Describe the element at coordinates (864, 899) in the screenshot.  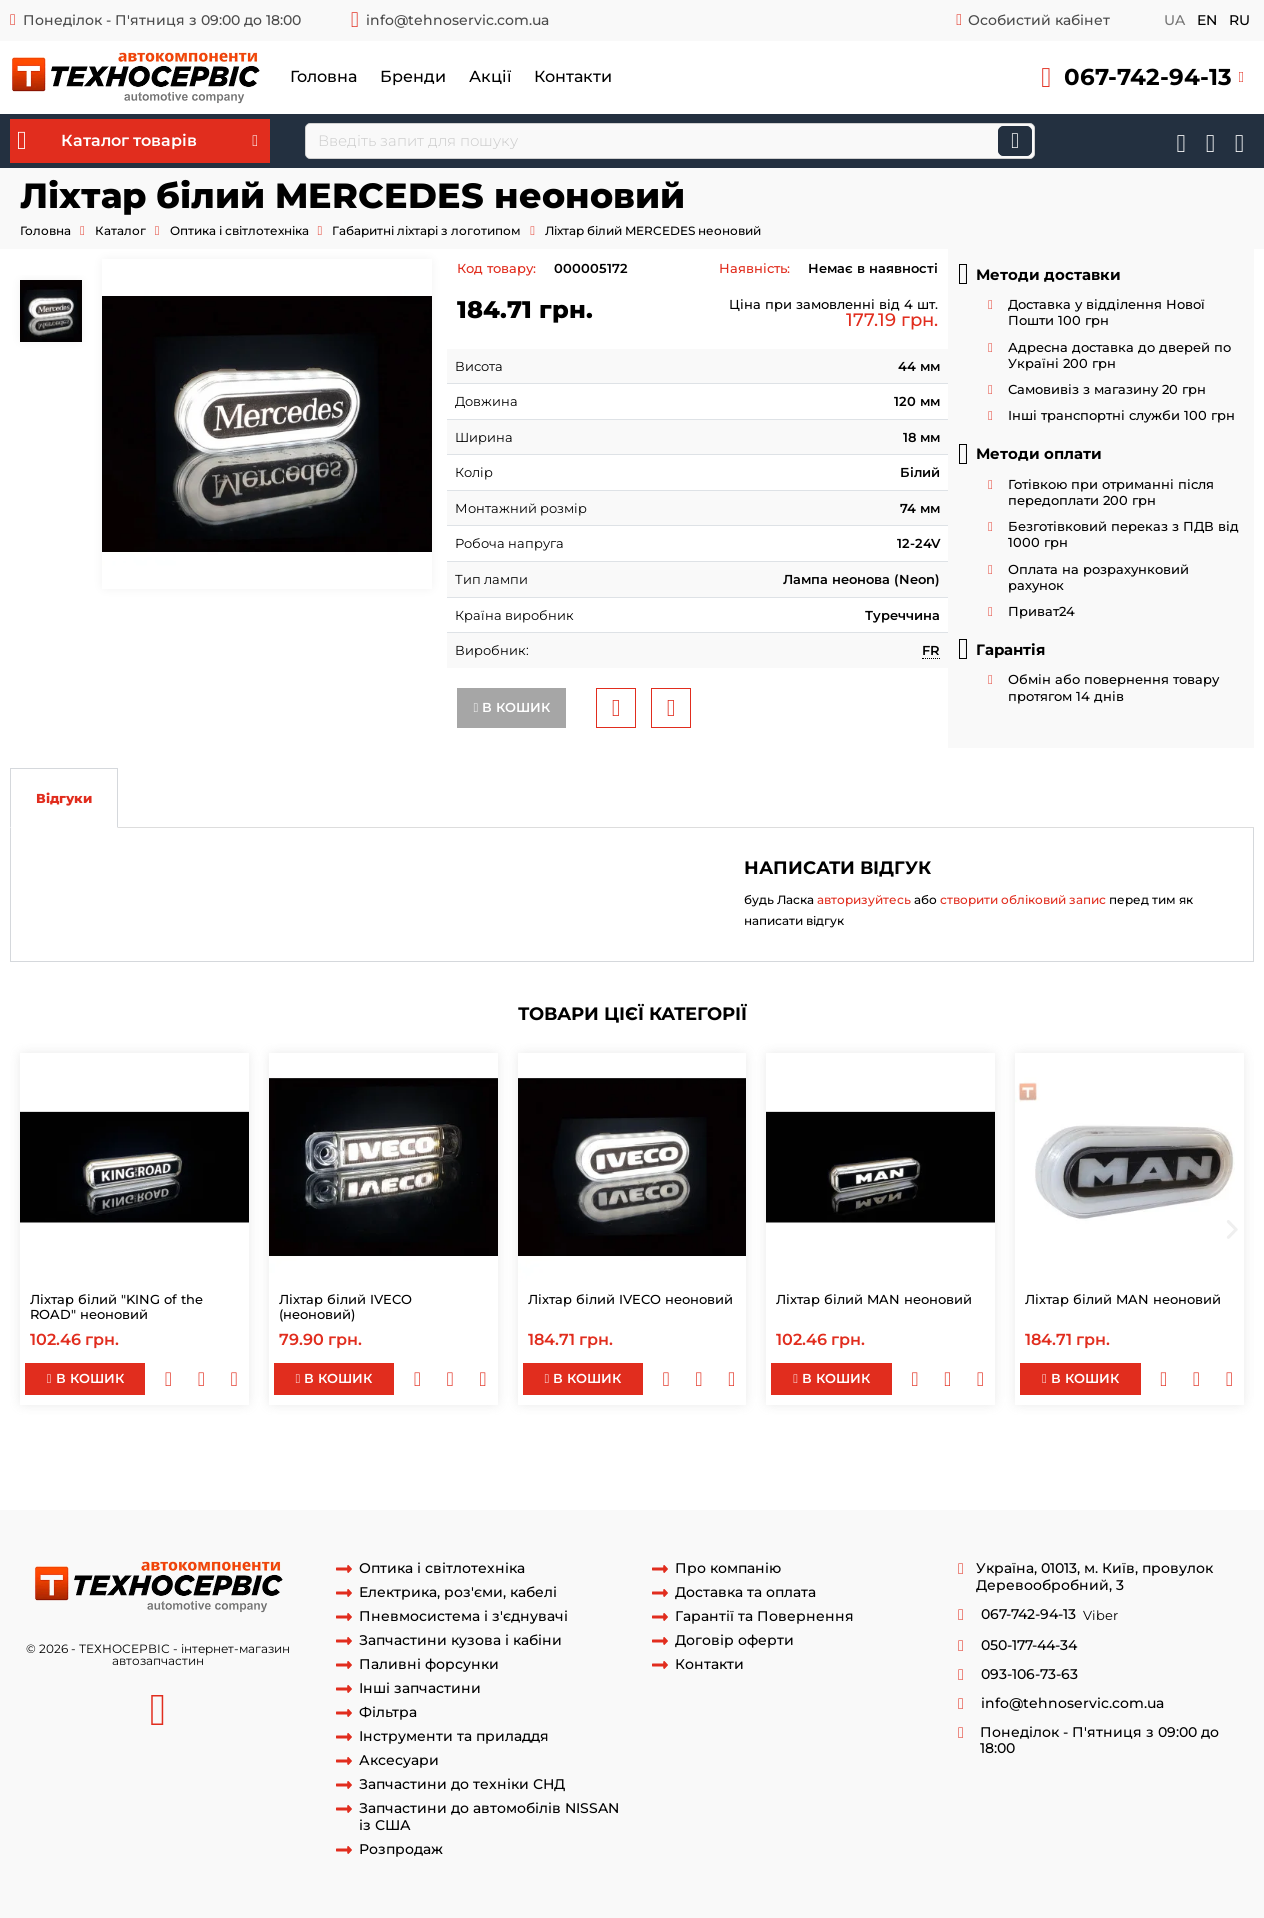
I see `авторизуйтесь` at that location.